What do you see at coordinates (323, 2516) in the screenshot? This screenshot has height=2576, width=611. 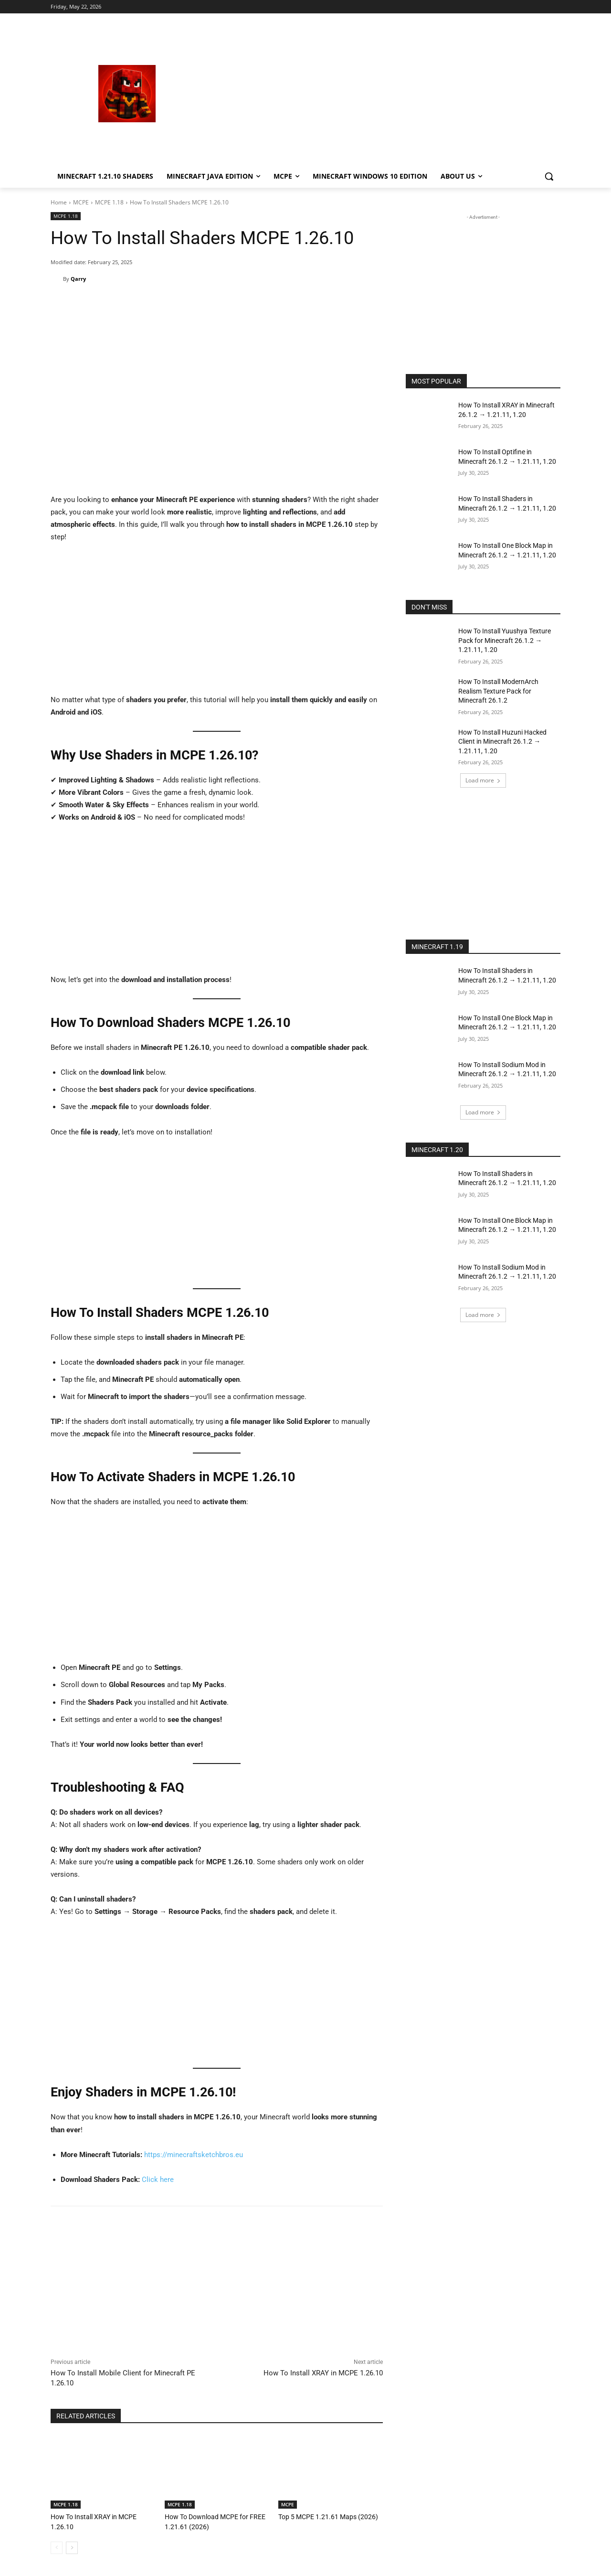 I see `Top 5 MCPE 1.21.61 Maps (2026)` at bounding box center [323, 2516].